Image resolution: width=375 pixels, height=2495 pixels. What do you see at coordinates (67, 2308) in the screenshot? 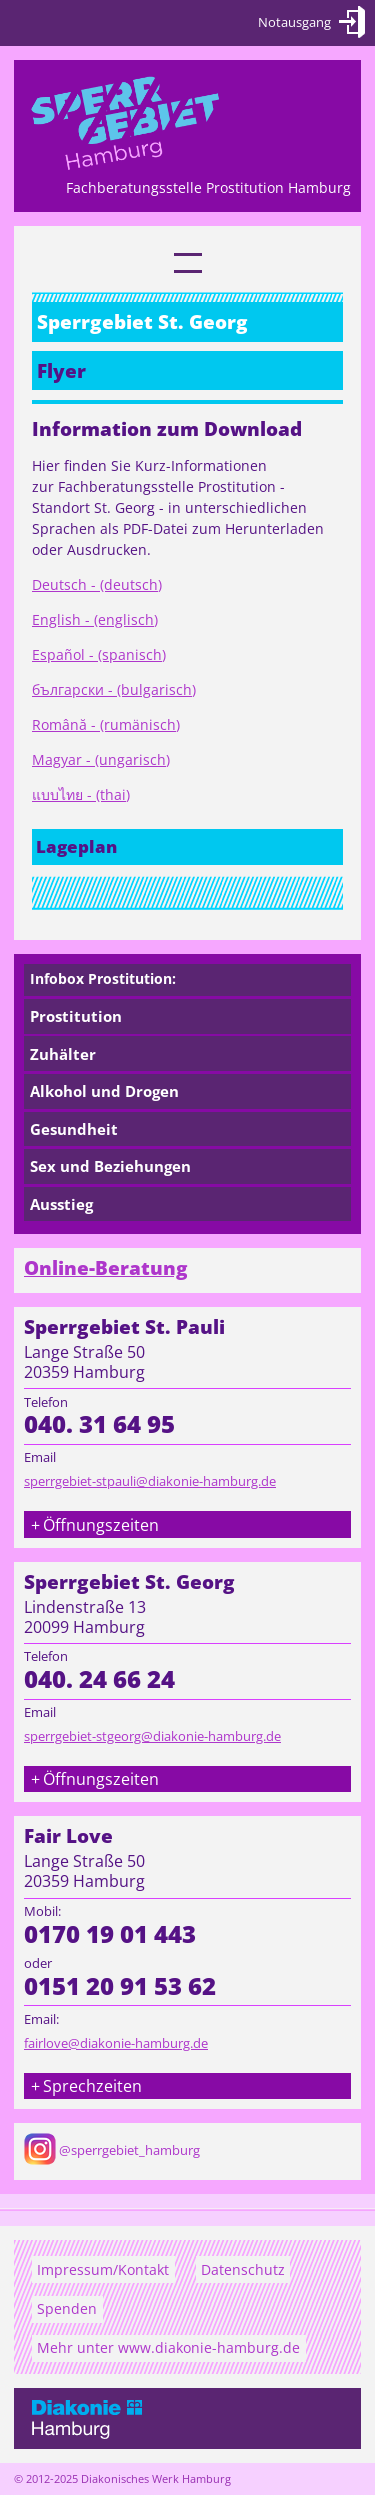
I see `Spenden` at bounding box center [67, 2308].